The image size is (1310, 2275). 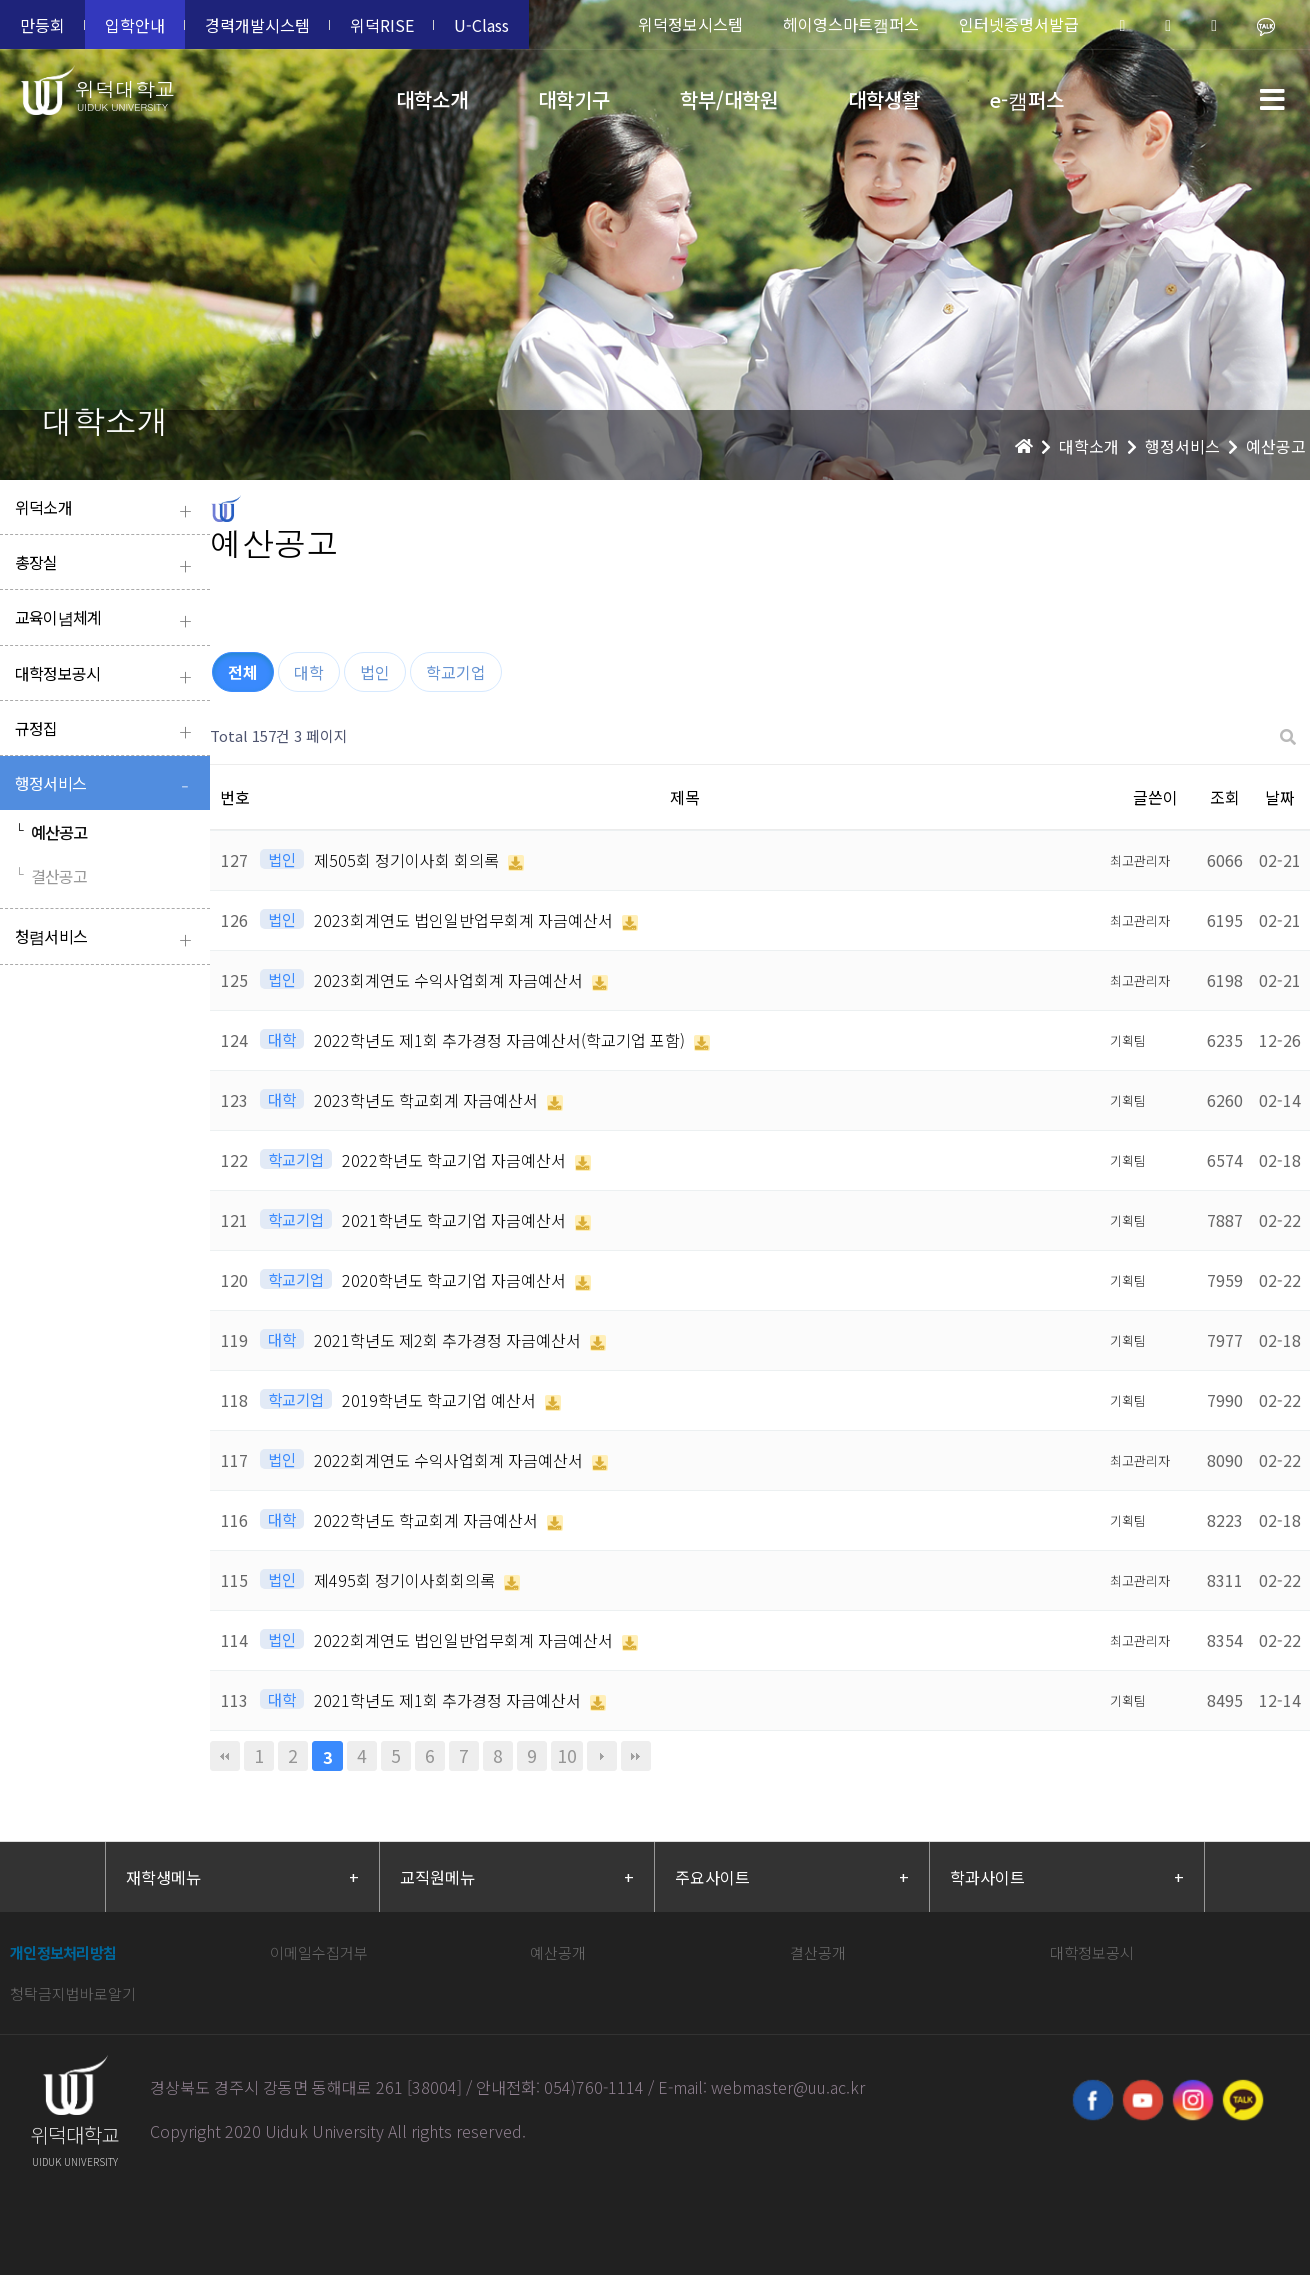 I want to click on 위덕RISE, so click(x=382, y=25).